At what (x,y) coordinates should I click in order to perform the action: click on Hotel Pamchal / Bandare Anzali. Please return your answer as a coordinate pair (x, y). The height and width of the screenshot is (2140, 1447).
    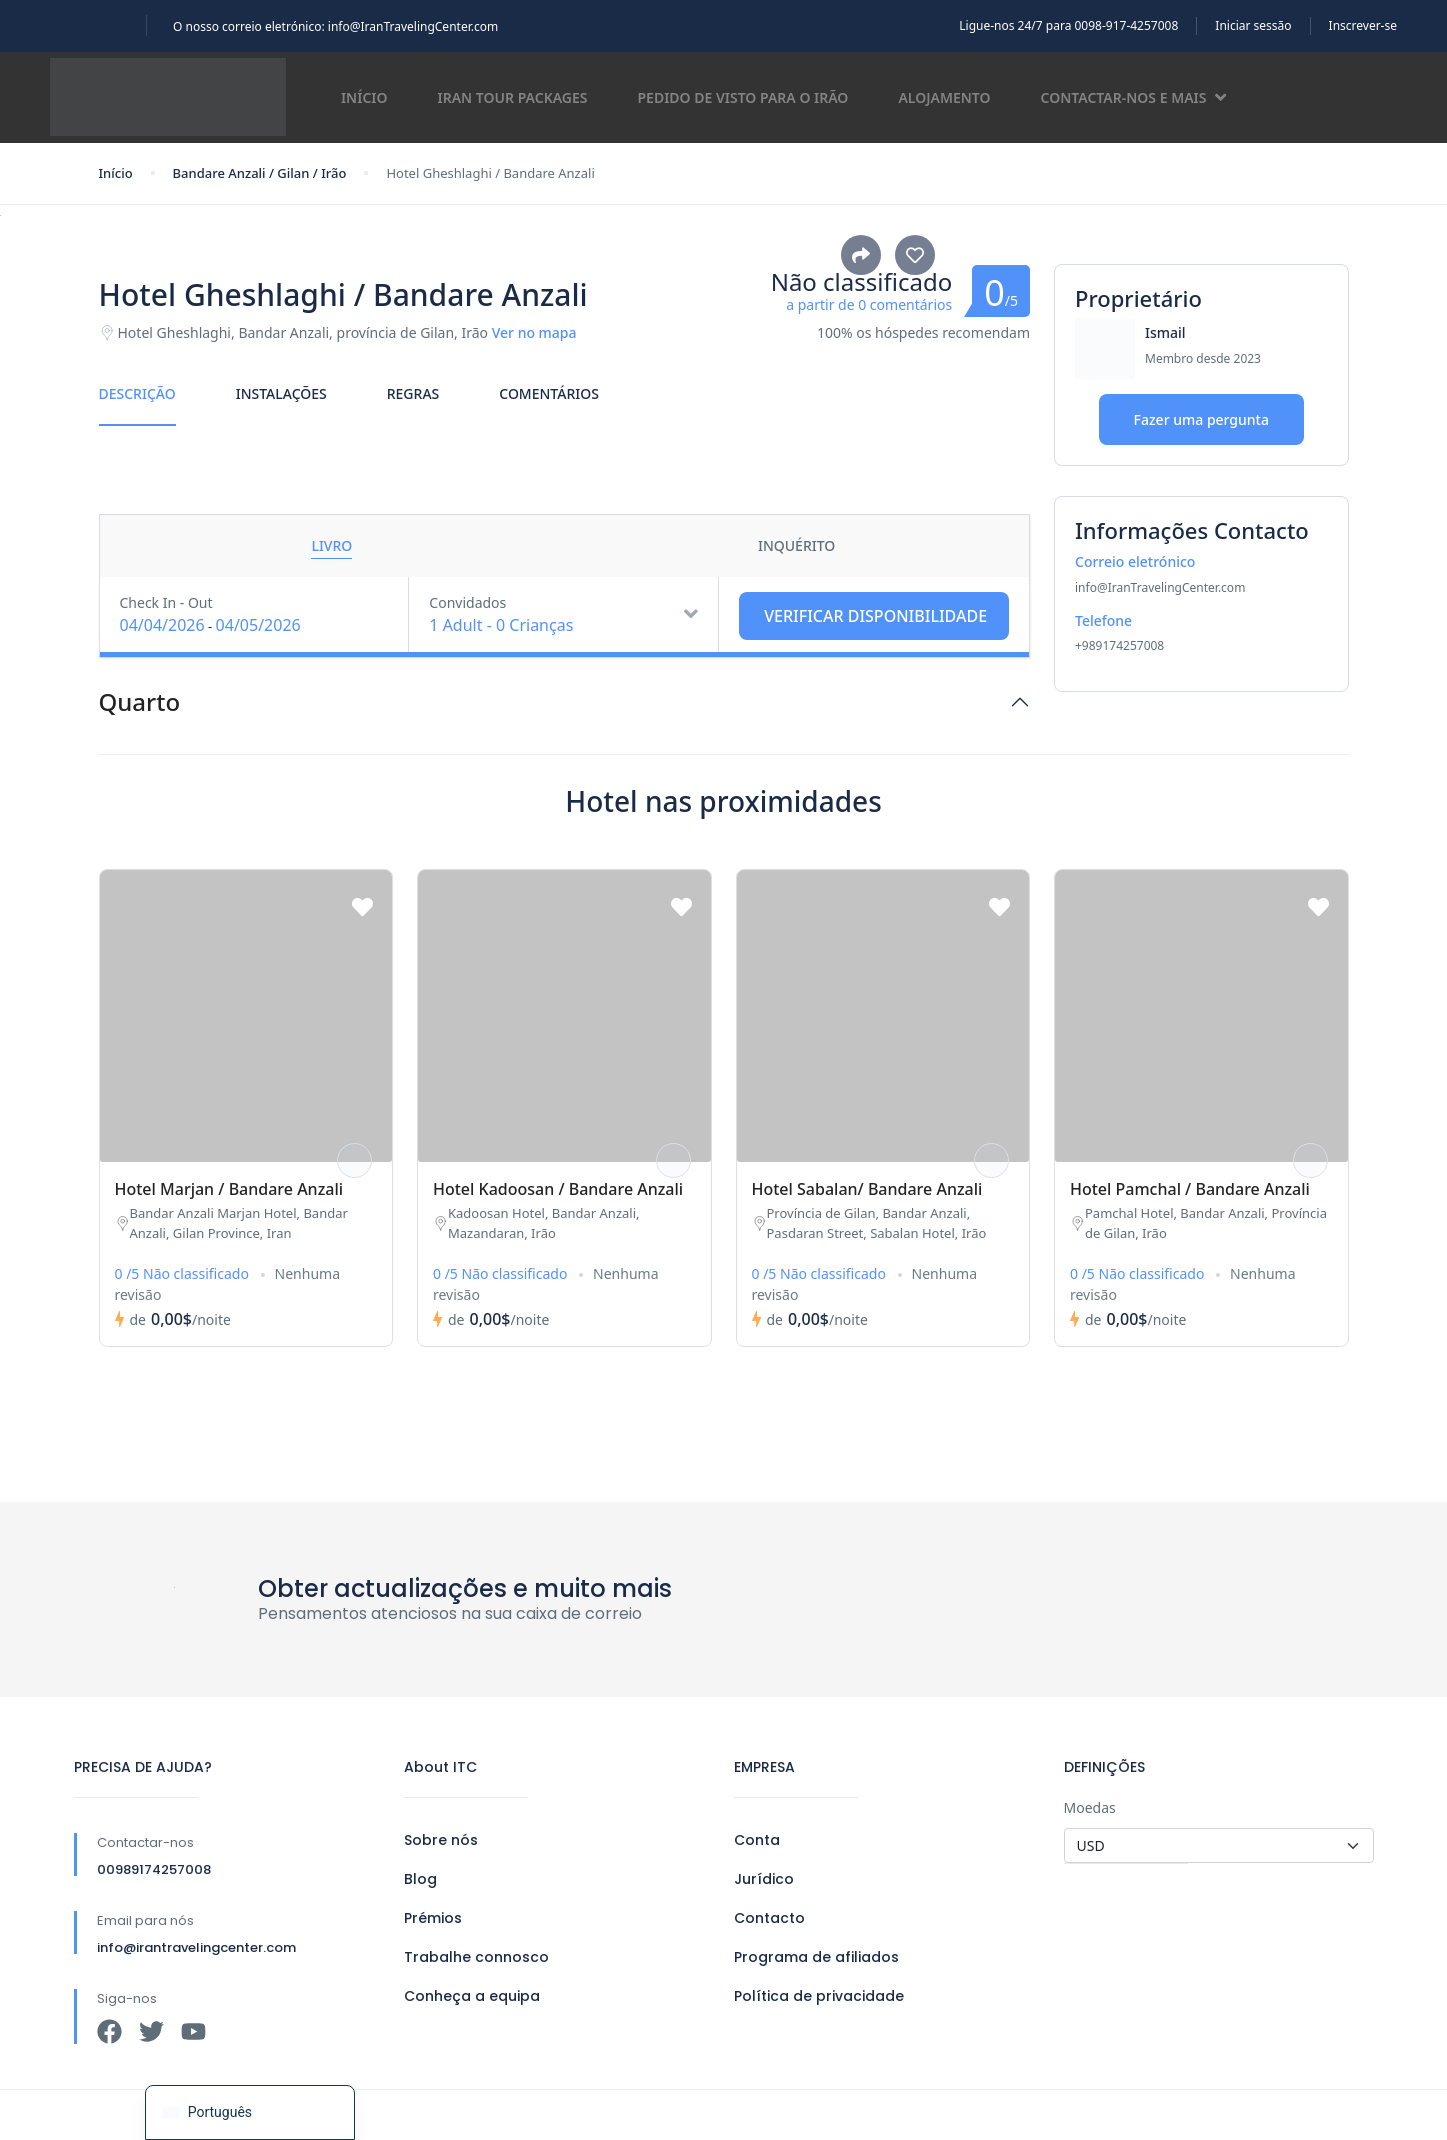
    Looking at the image, I should click on (1190, 1189).